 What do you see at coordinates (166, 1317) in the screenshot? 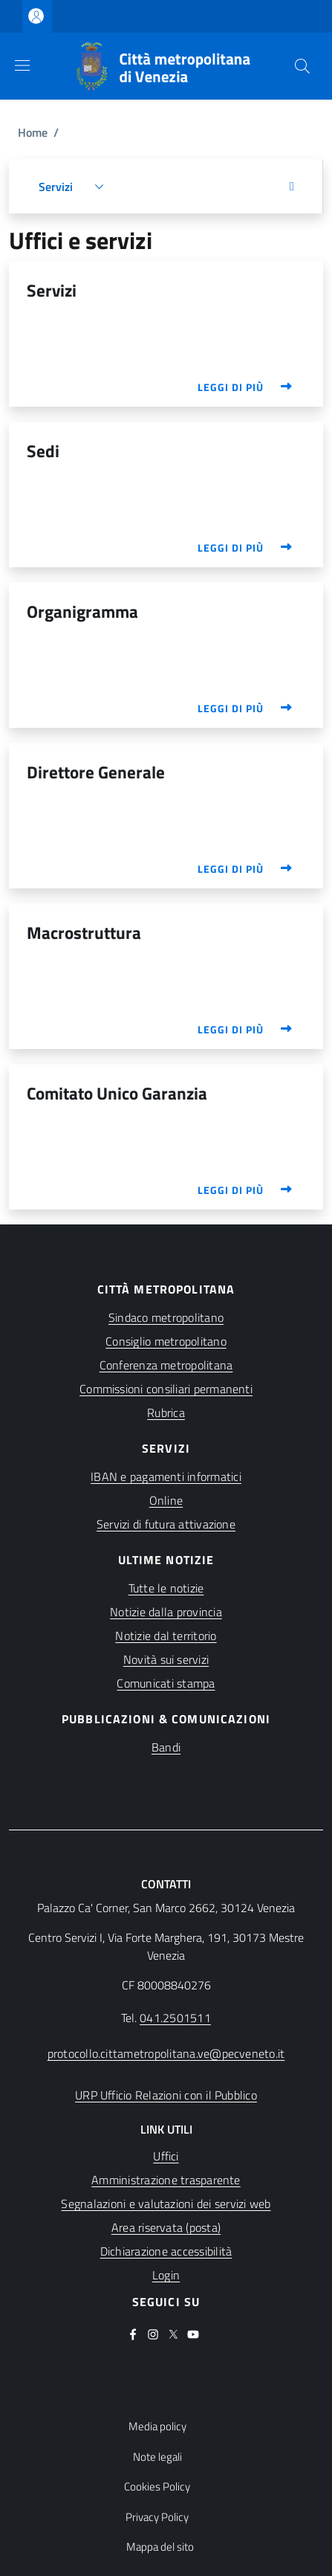
I see `Sindaco metropolitano` at bounding box center [166, 1317].